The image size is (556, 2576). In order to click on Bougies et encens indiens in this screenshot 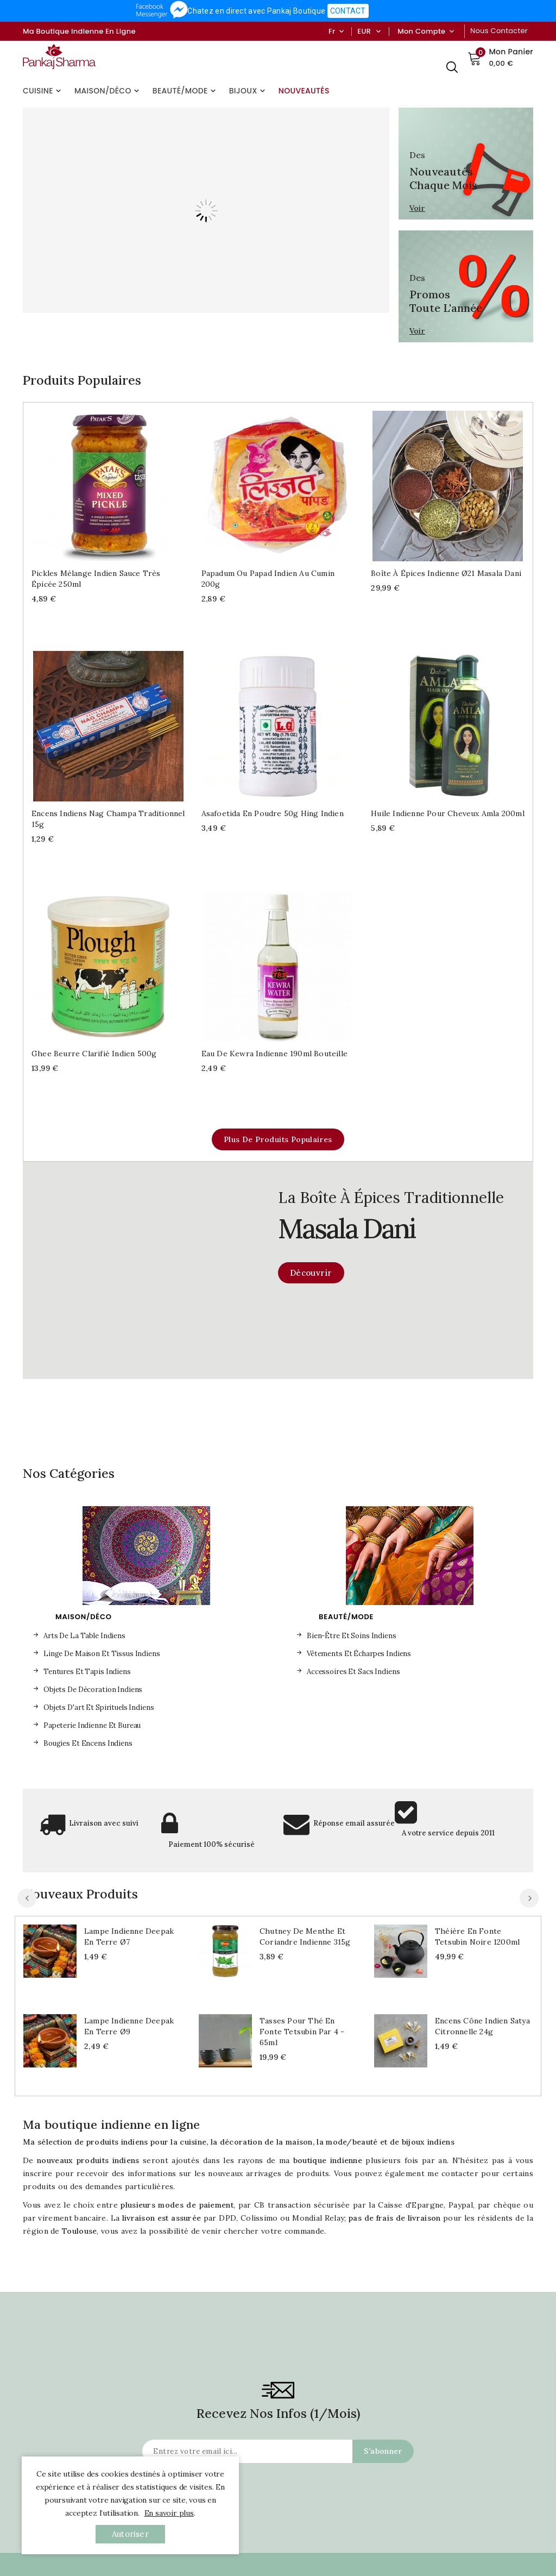, I will do `click(87, 1743)`.